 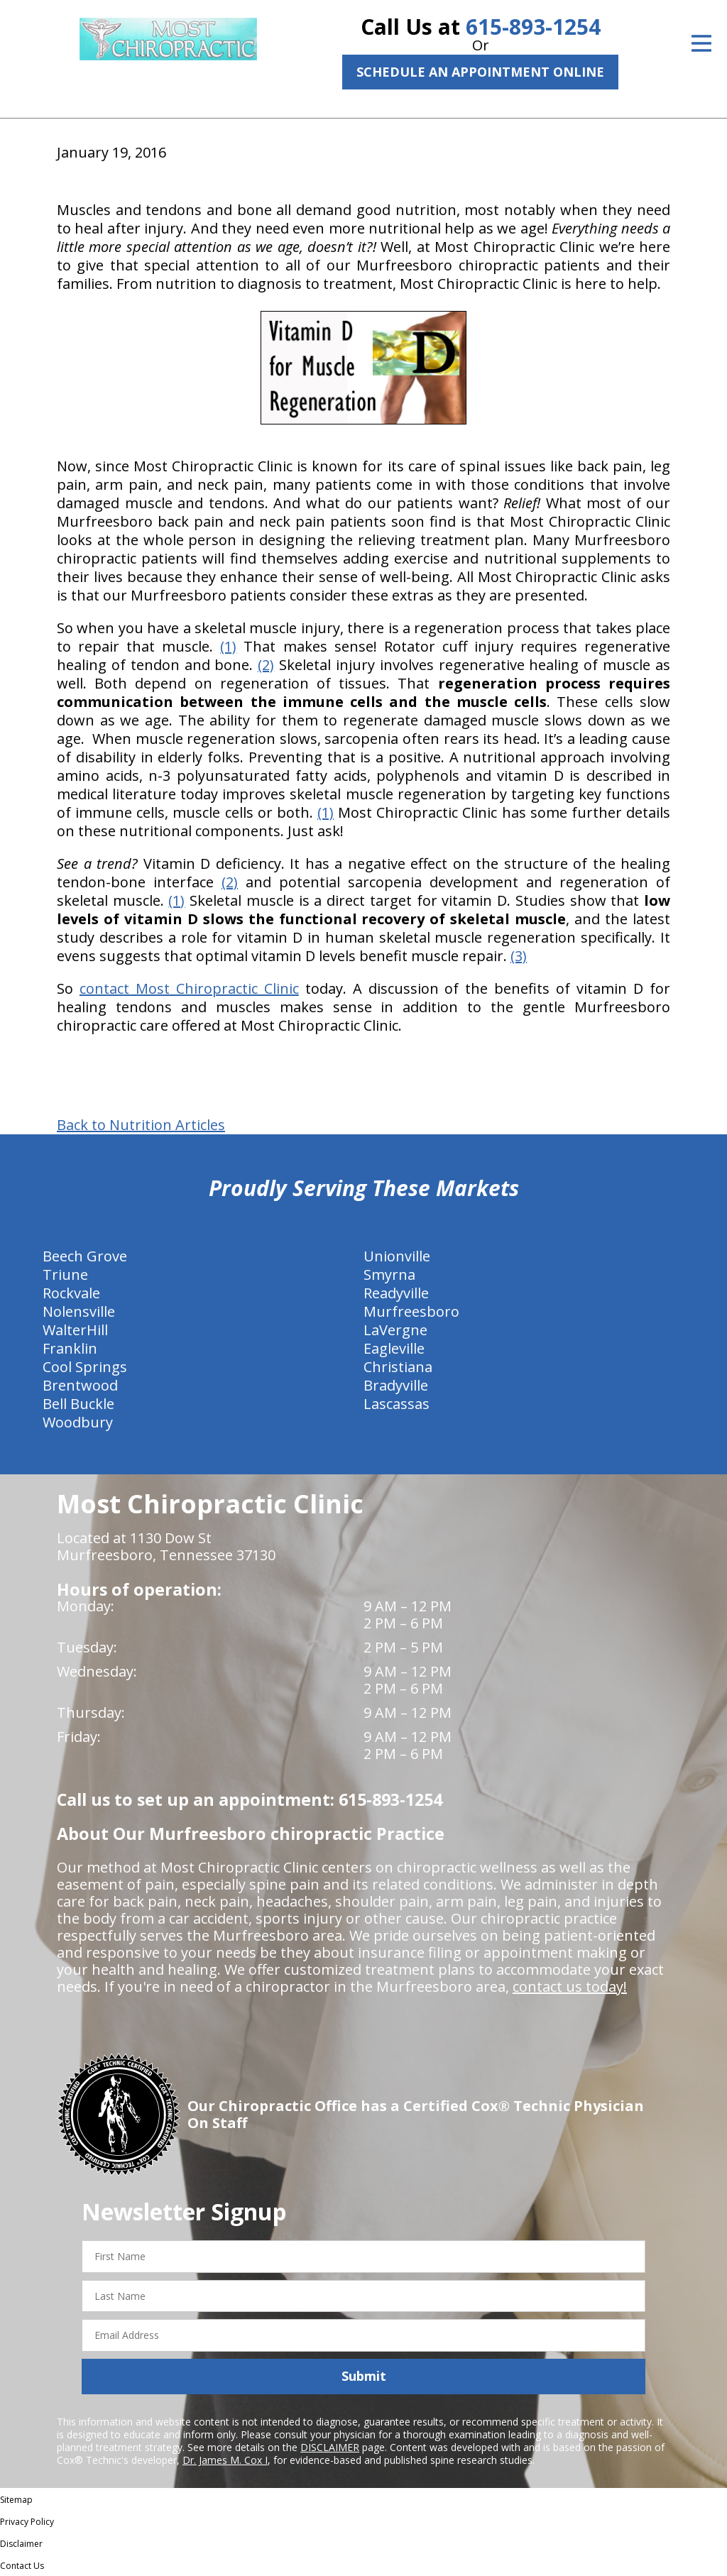 I want to click on Eagleville, so click(x=394, y=1348).